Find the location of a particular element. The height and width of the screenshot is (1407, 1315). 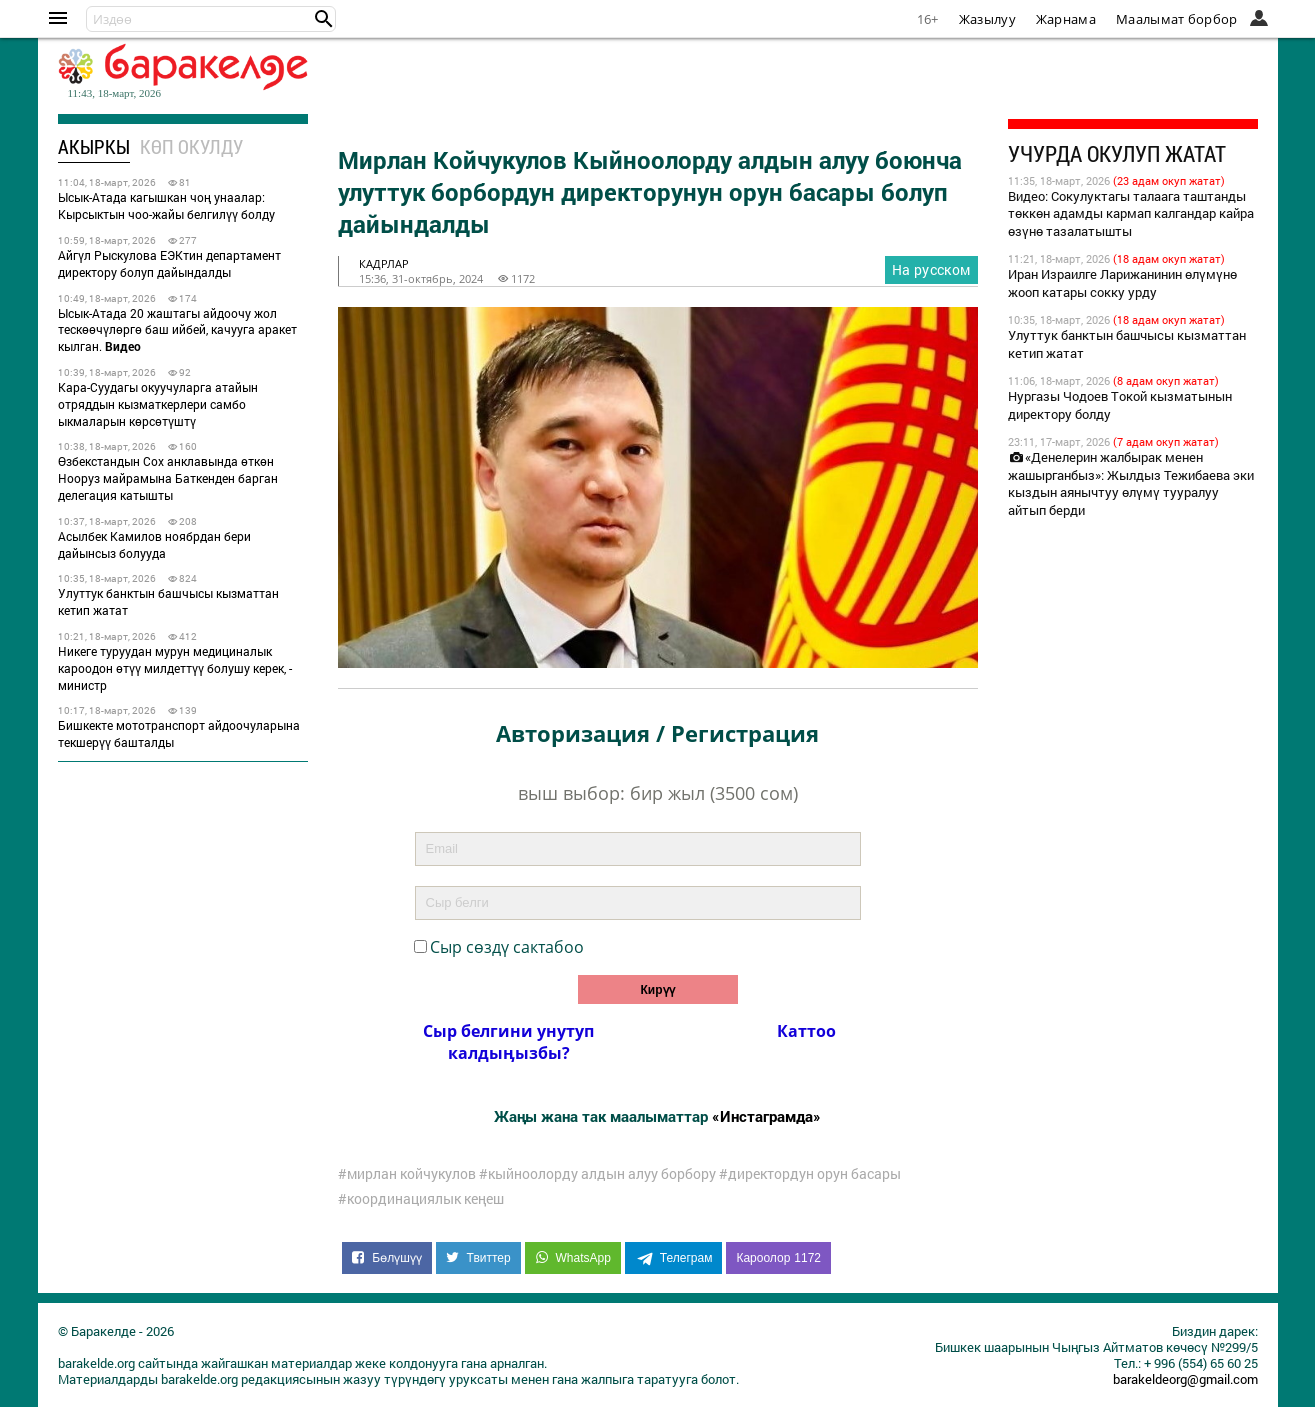

Ысык-Атада 20 жаштагы айдоочу жол тескөөчүлөргө баш ийбей, качууга аракет кылган. is located at coordinates (177, 330).